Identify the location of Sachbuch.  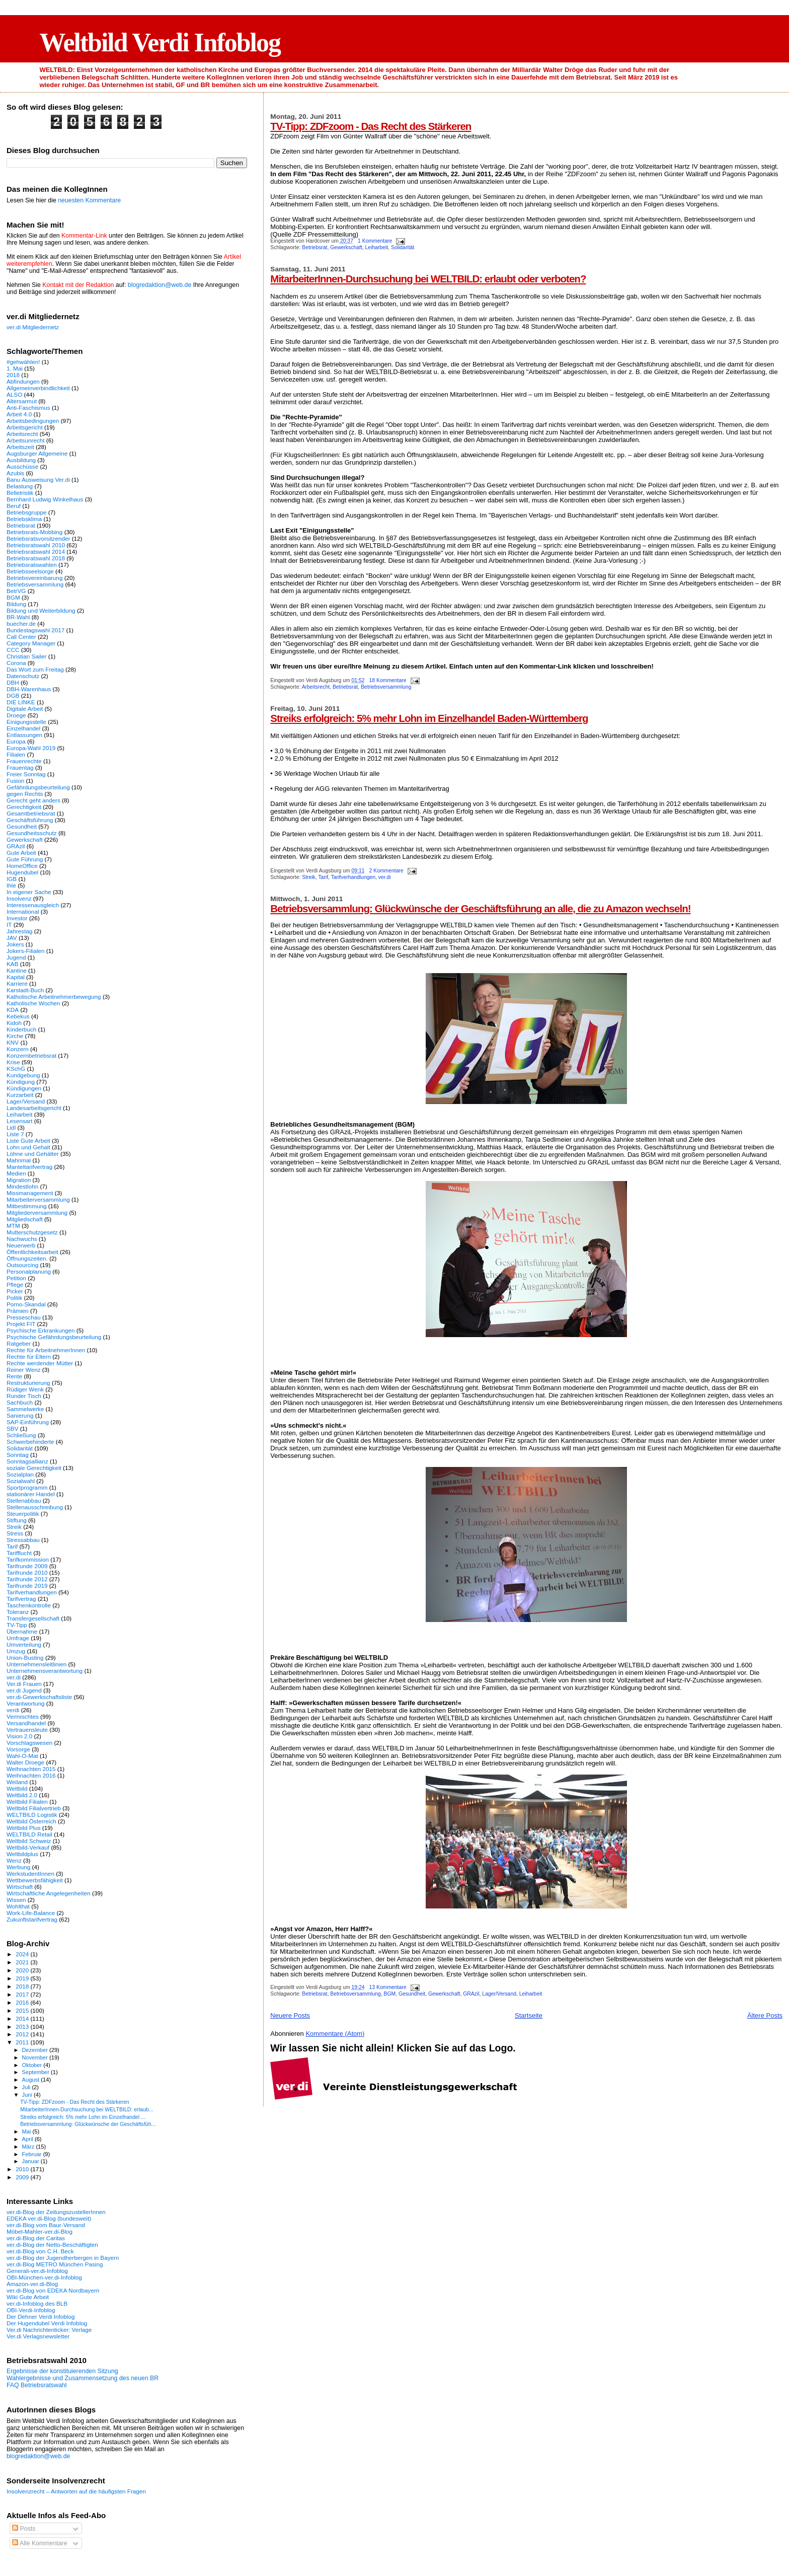
(20, 1402).